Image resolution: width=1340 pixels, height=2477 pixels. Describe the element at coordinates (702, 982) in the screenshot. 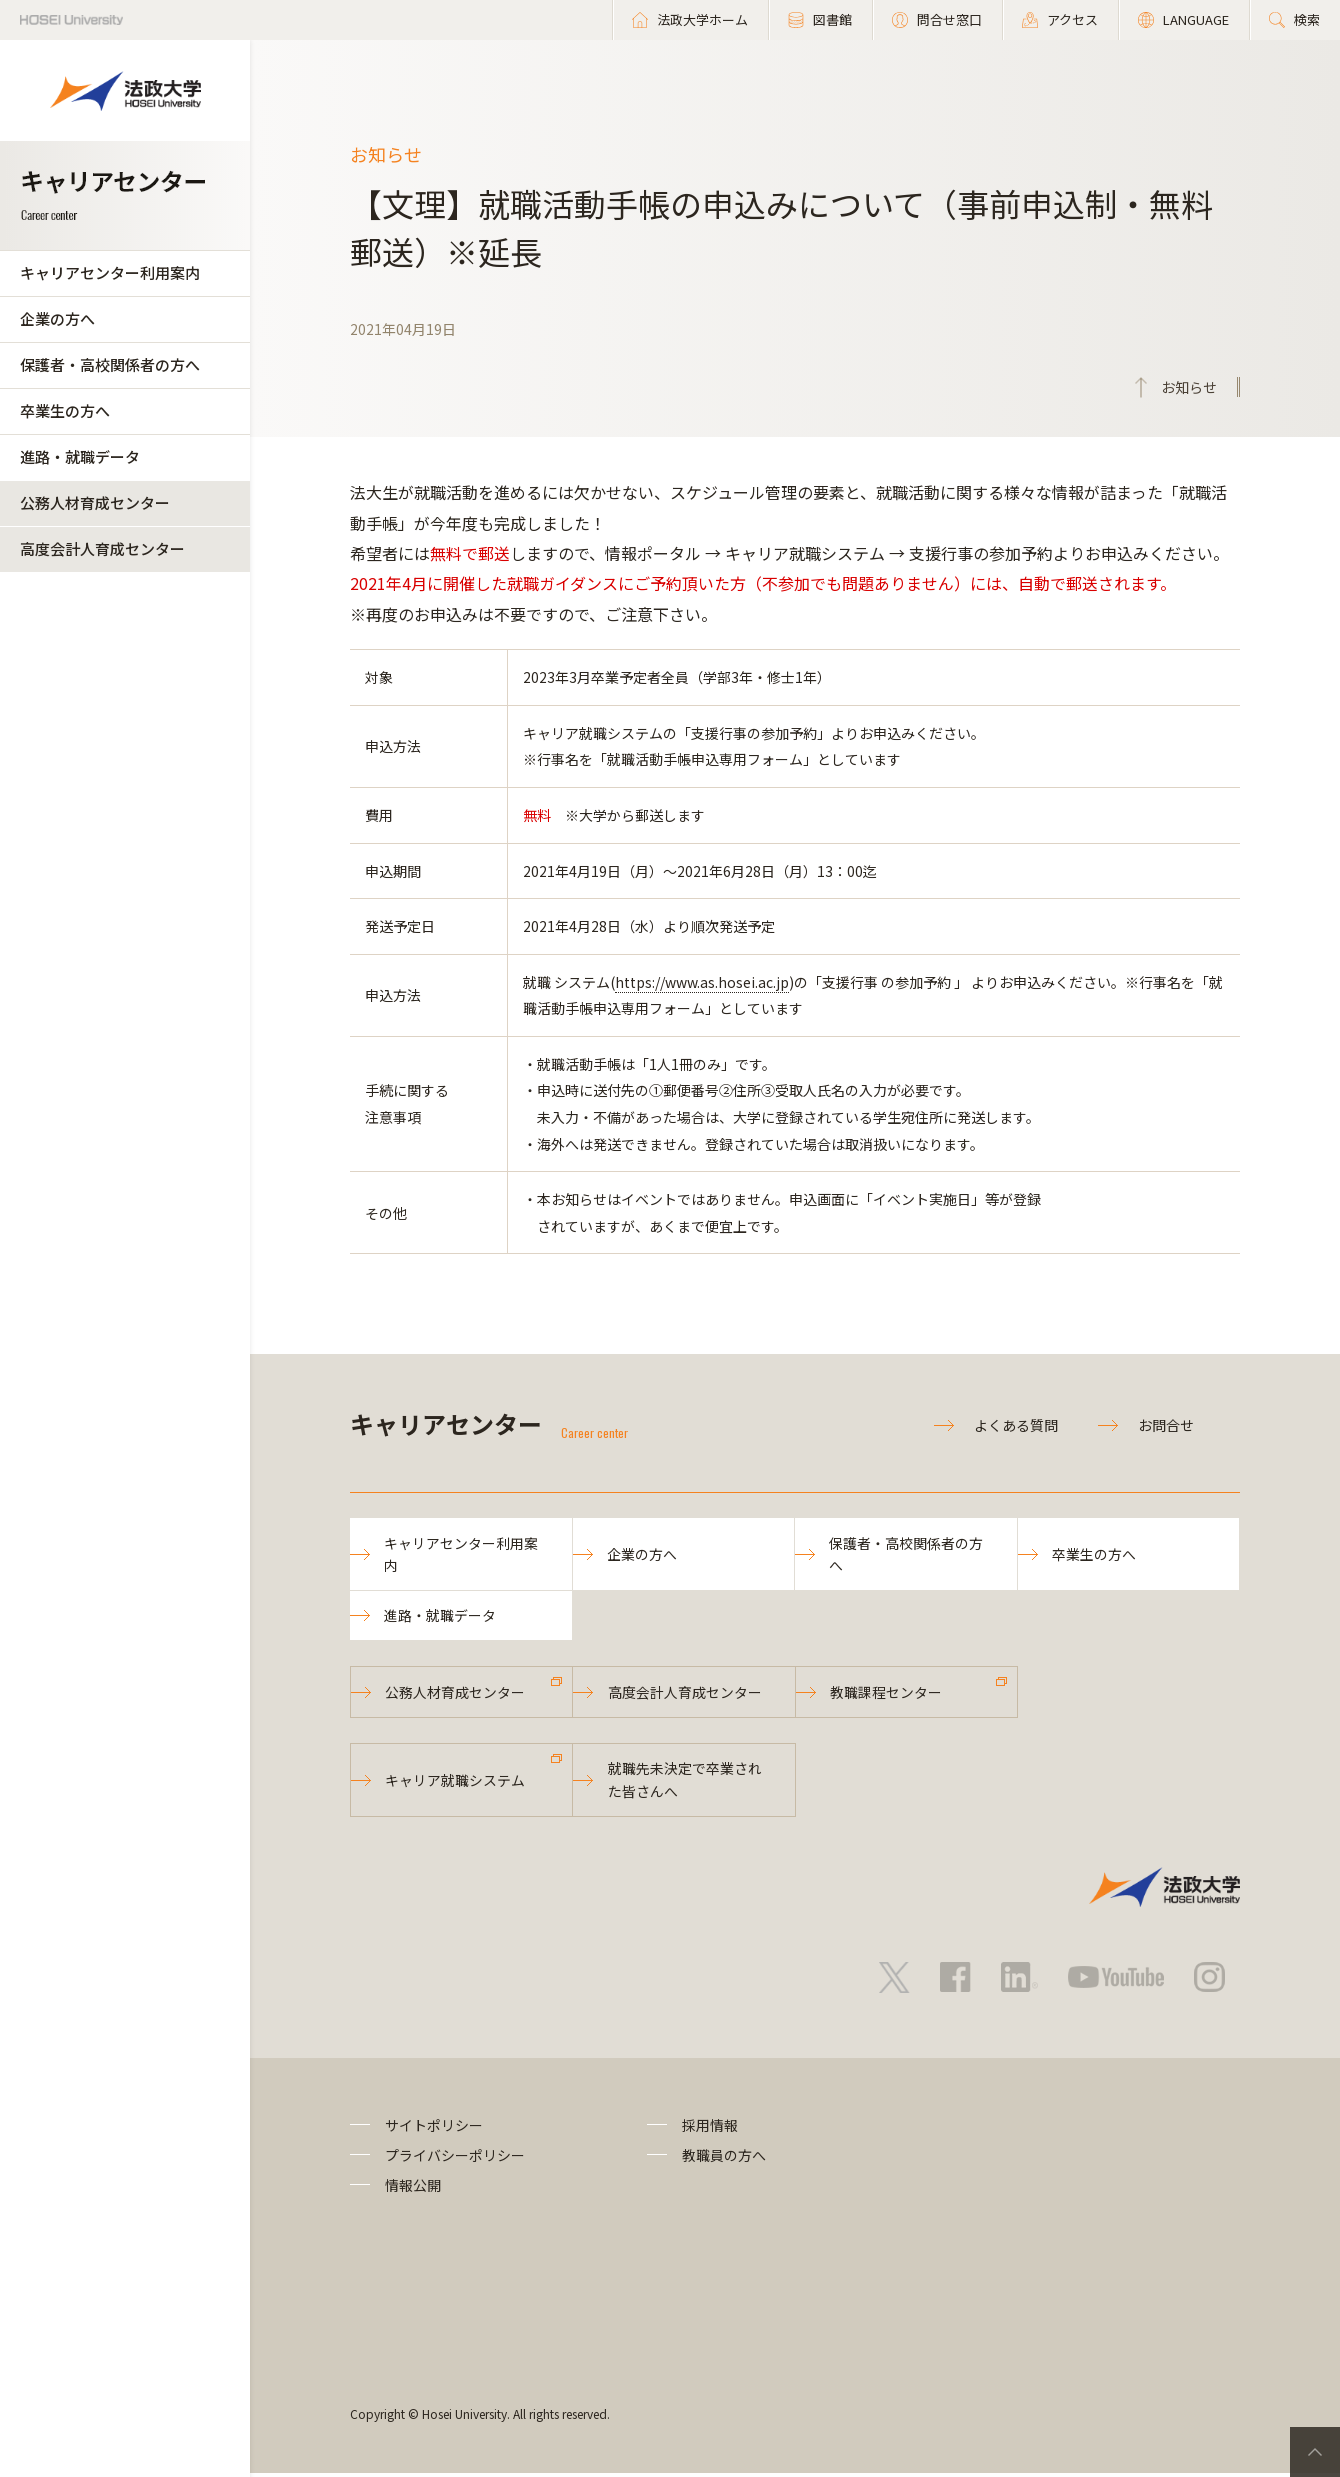

I see `https://www.as.hosei.ac.jp` at that location.